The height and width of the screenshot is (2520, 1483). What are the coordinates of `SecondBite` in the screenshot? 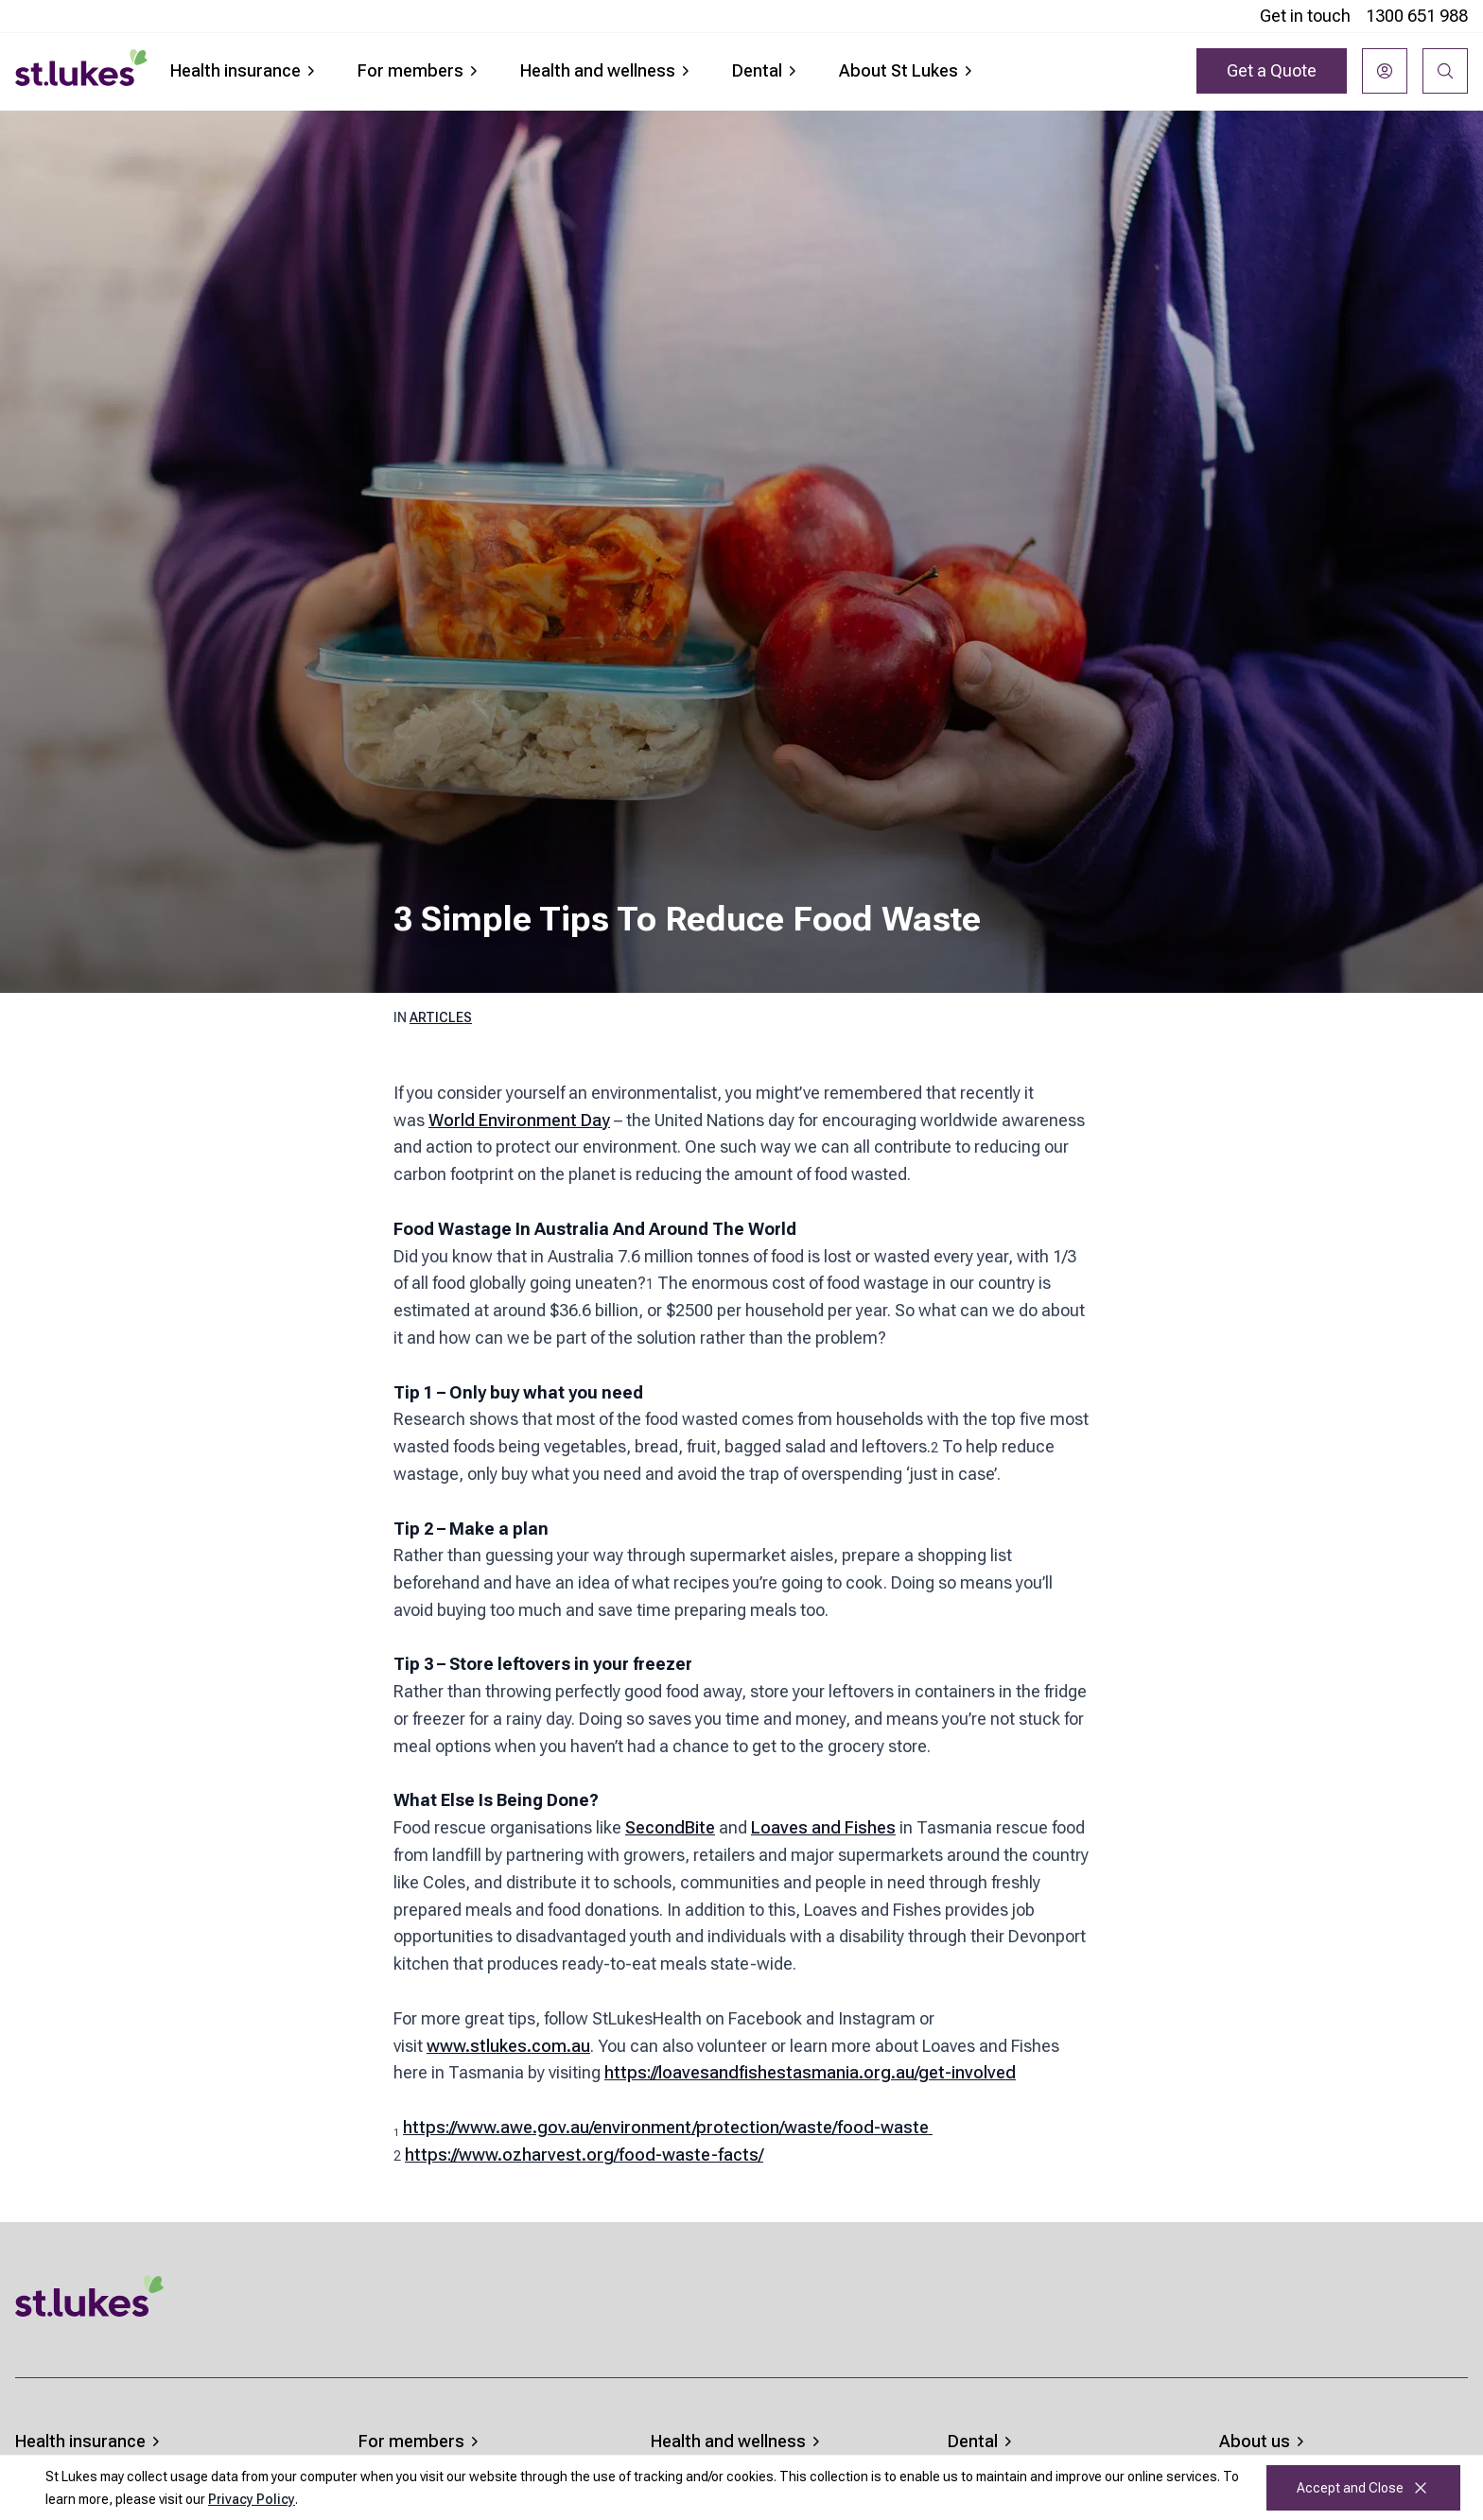 It's located at (670, 1827).